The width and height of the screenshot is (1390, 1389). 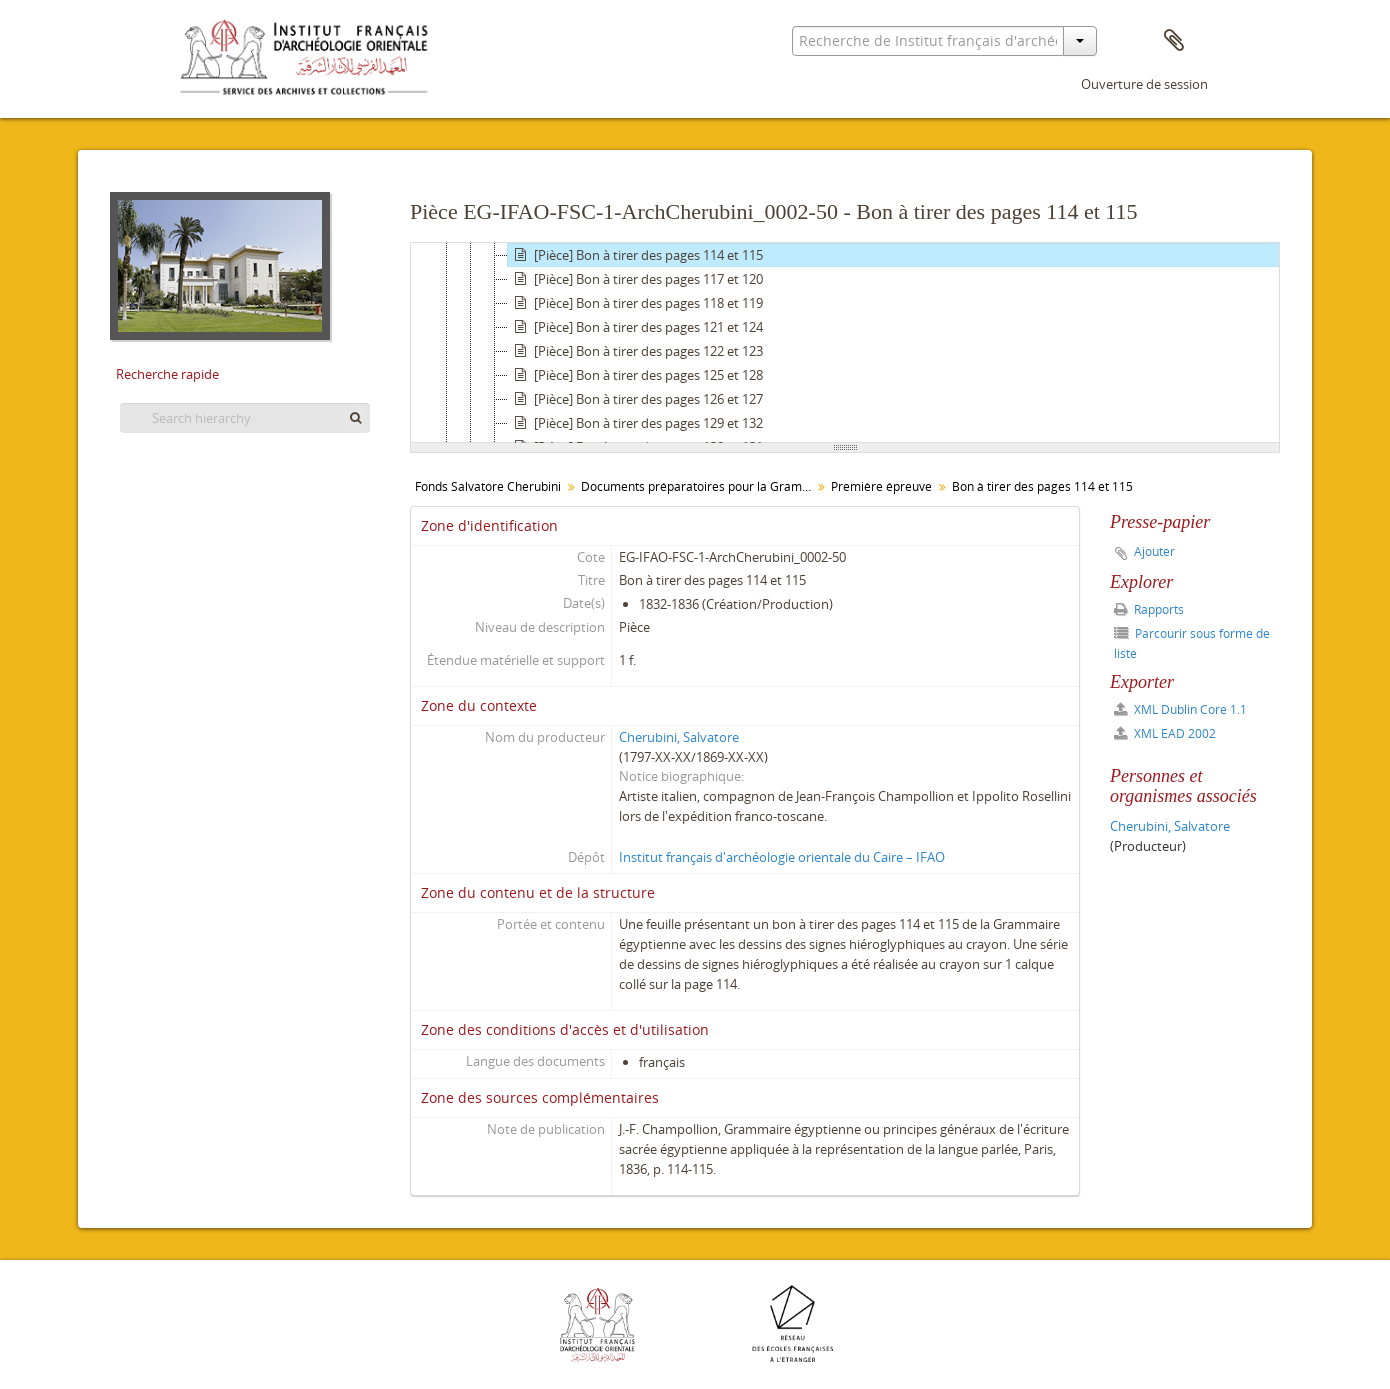 What do you see at coordinates (1180, 709) in the screenshot?
I see `XML Dublin Core 1.1` at bounding box center [1180, 709].